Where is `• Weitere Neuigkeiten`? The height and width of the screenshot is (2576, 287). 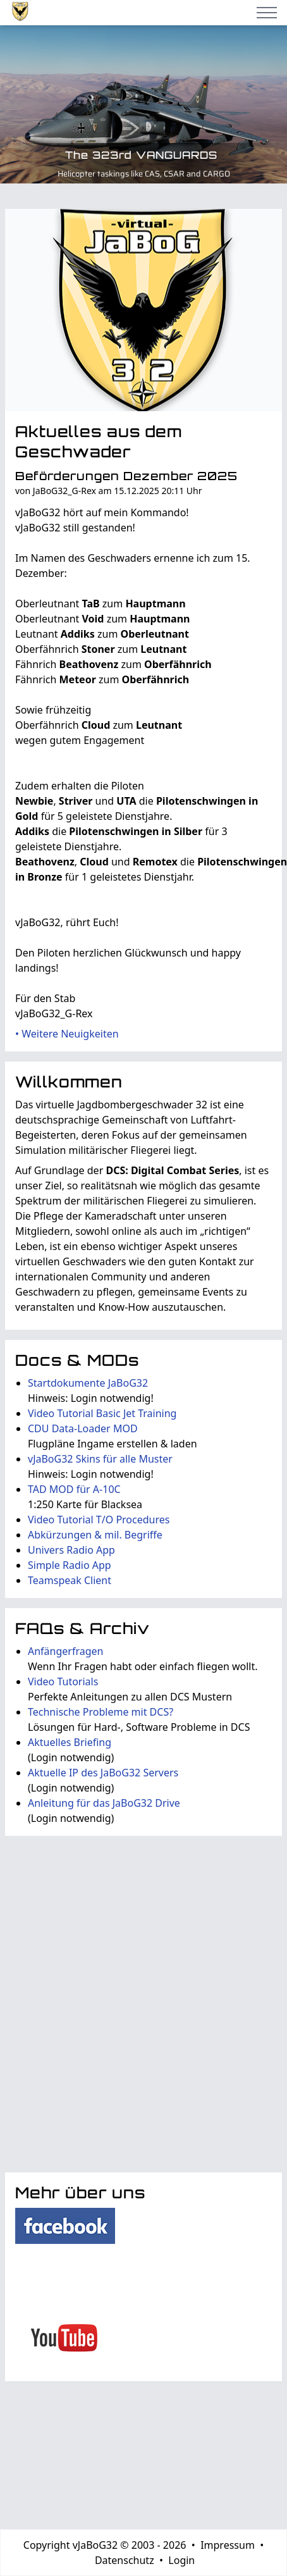
• Weitere Neuigkeiten is located at coordinates (67, 1034).